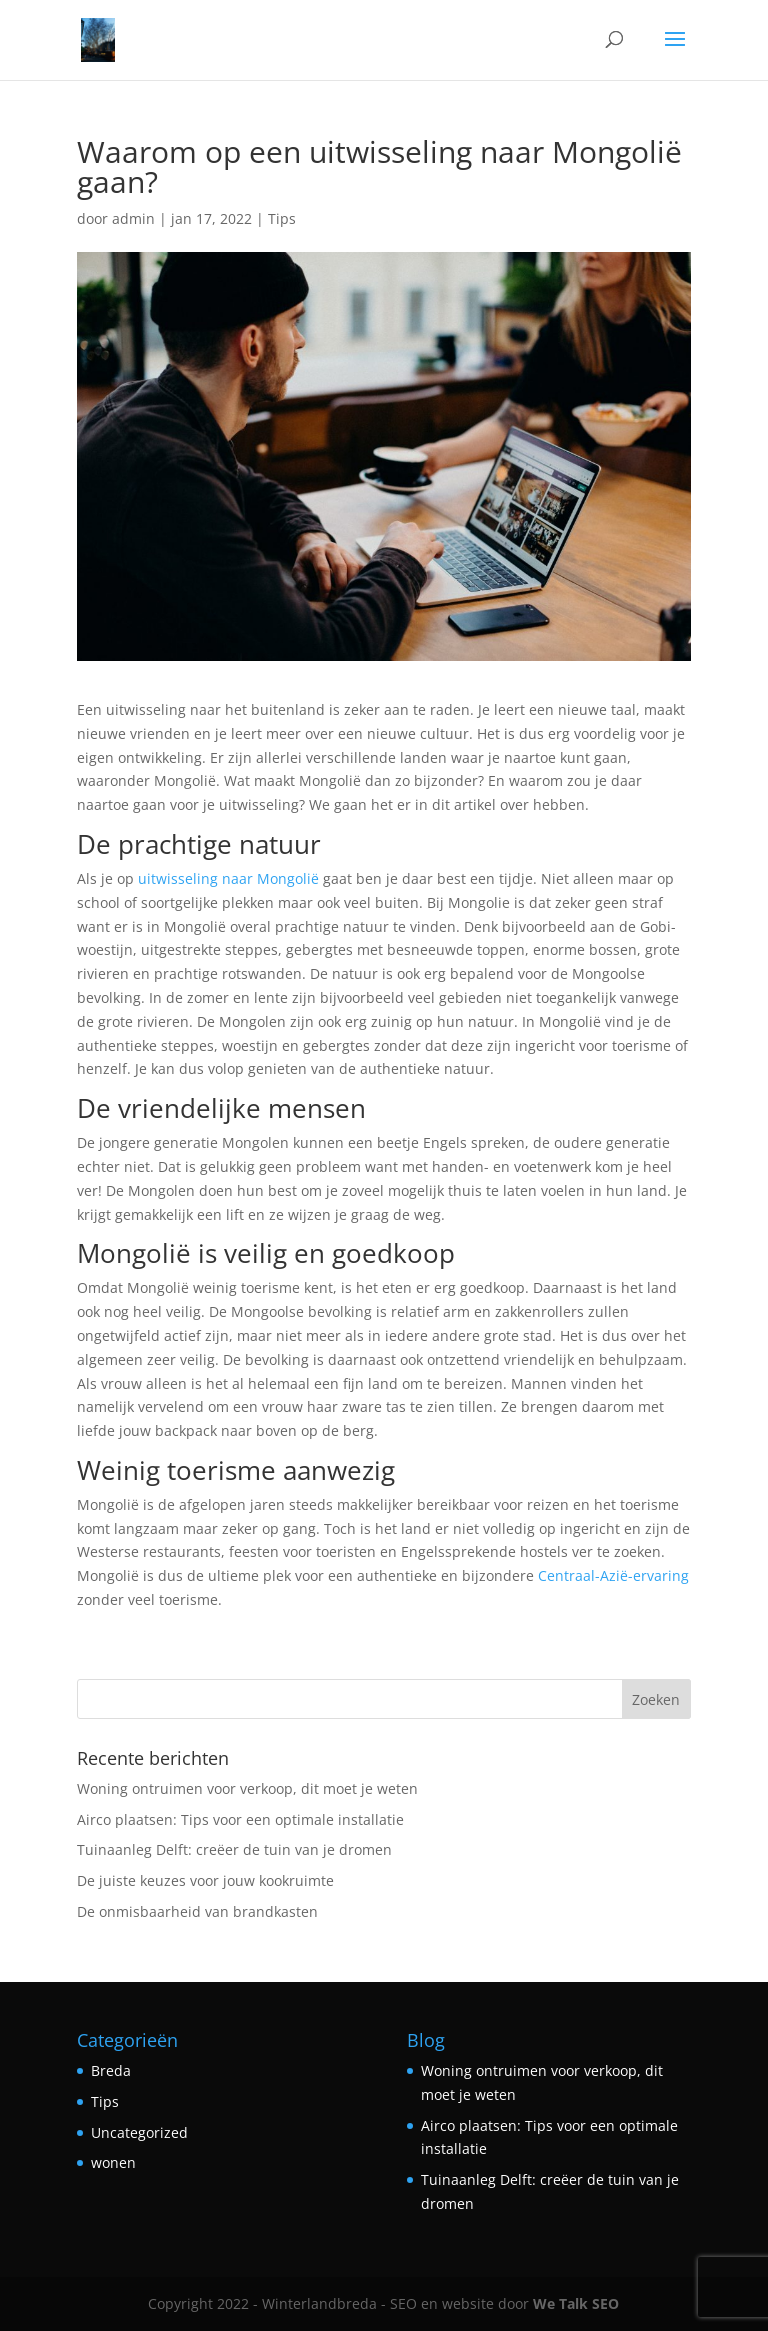 Image resolution: width=768 pixels, height=2331 pixels. What do you see at coordinates (576, 2303) in the screenshot?
I see `We Talk SEO` at bounding box center [576, 2303].